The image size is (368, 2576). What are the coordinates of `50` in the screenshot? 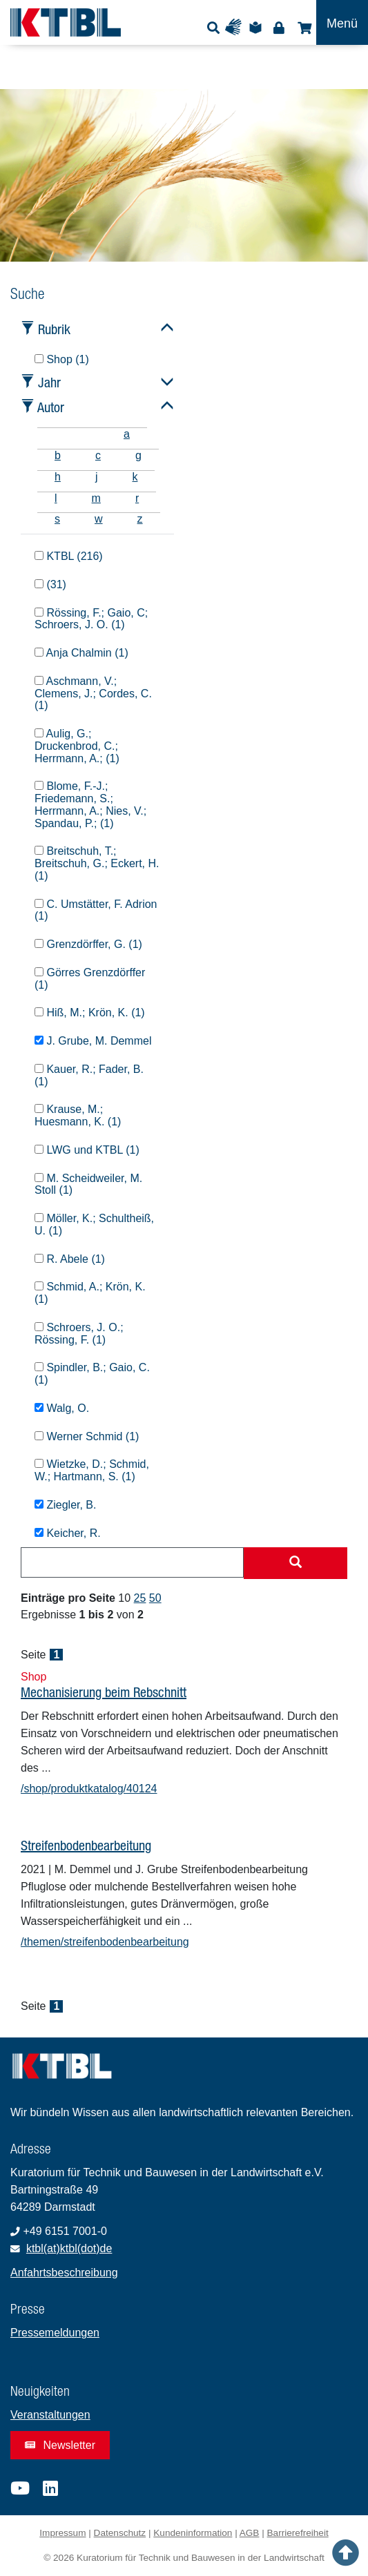 It's located at (155, 1598).